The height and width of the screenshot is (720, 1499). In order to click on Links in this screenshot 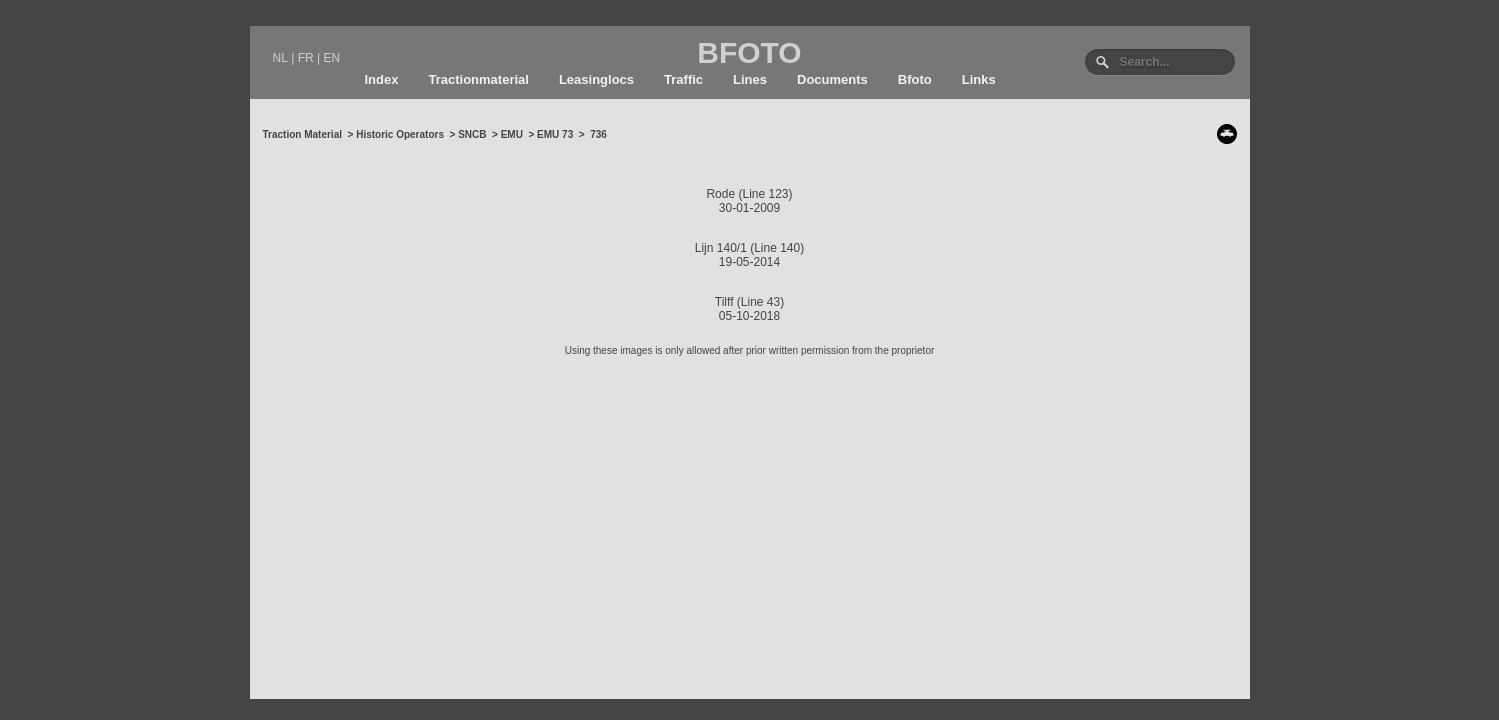, I will do `click(979, 79)`.